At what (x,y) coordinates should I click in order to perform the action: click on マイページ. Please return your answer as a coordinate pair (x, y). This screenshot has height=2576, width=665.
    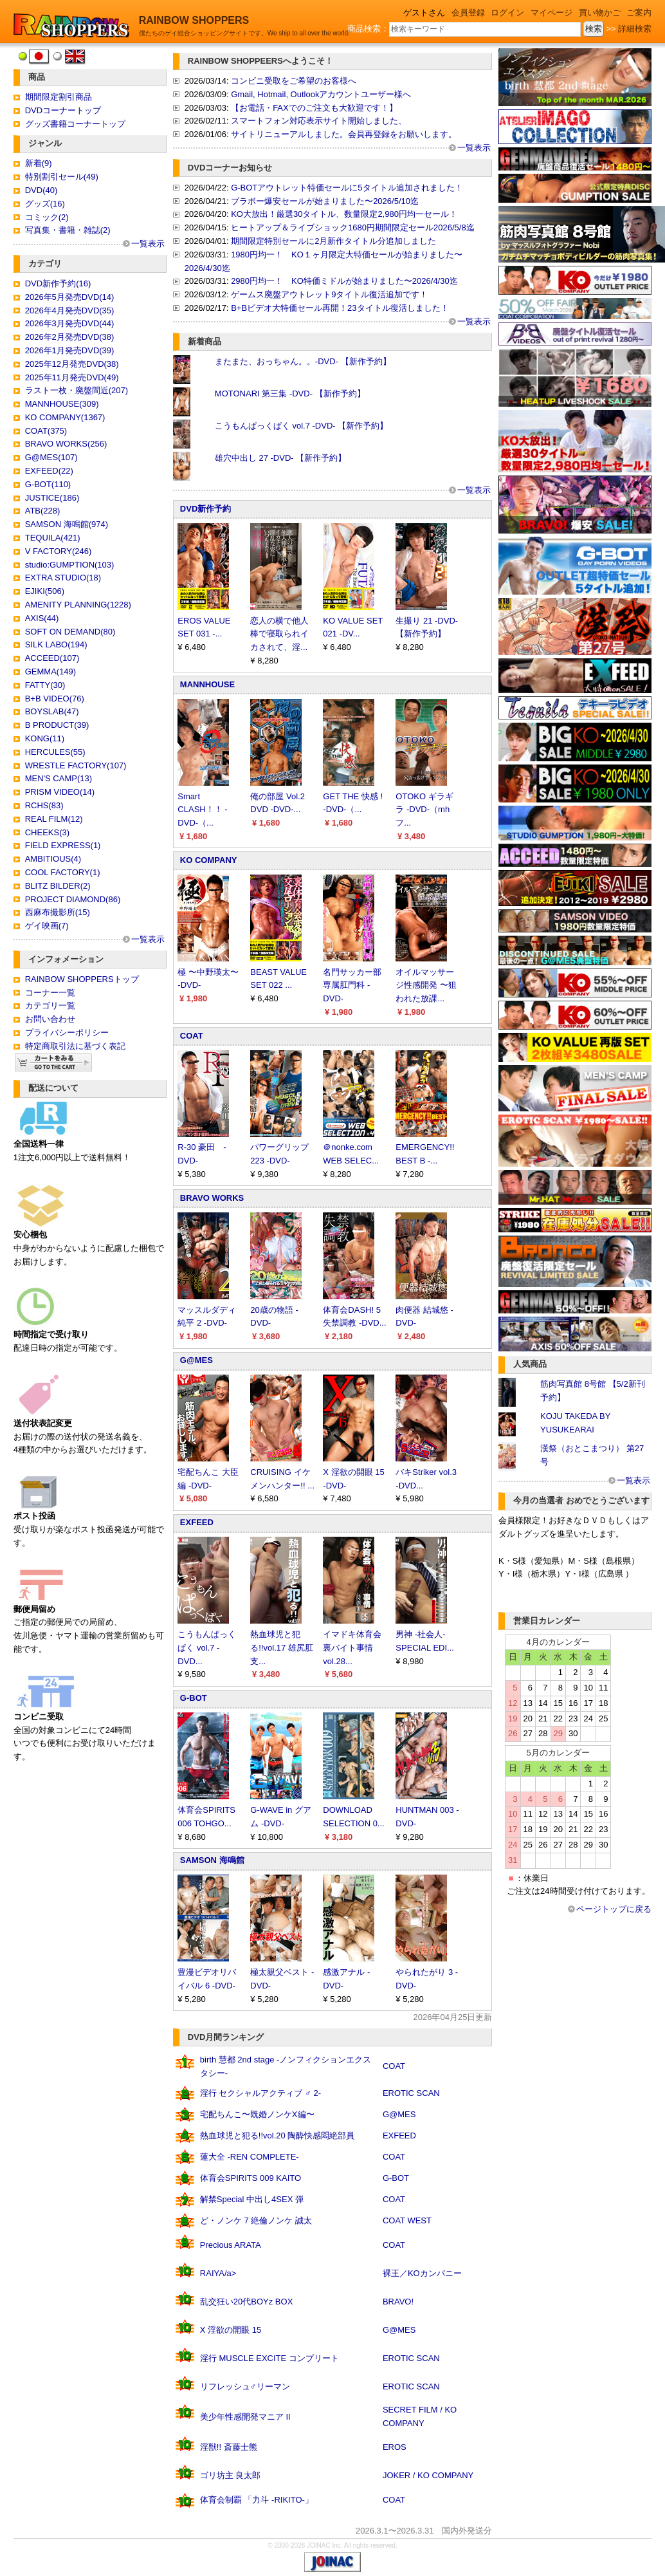
    Looking at the image, I should click on (551, 12).